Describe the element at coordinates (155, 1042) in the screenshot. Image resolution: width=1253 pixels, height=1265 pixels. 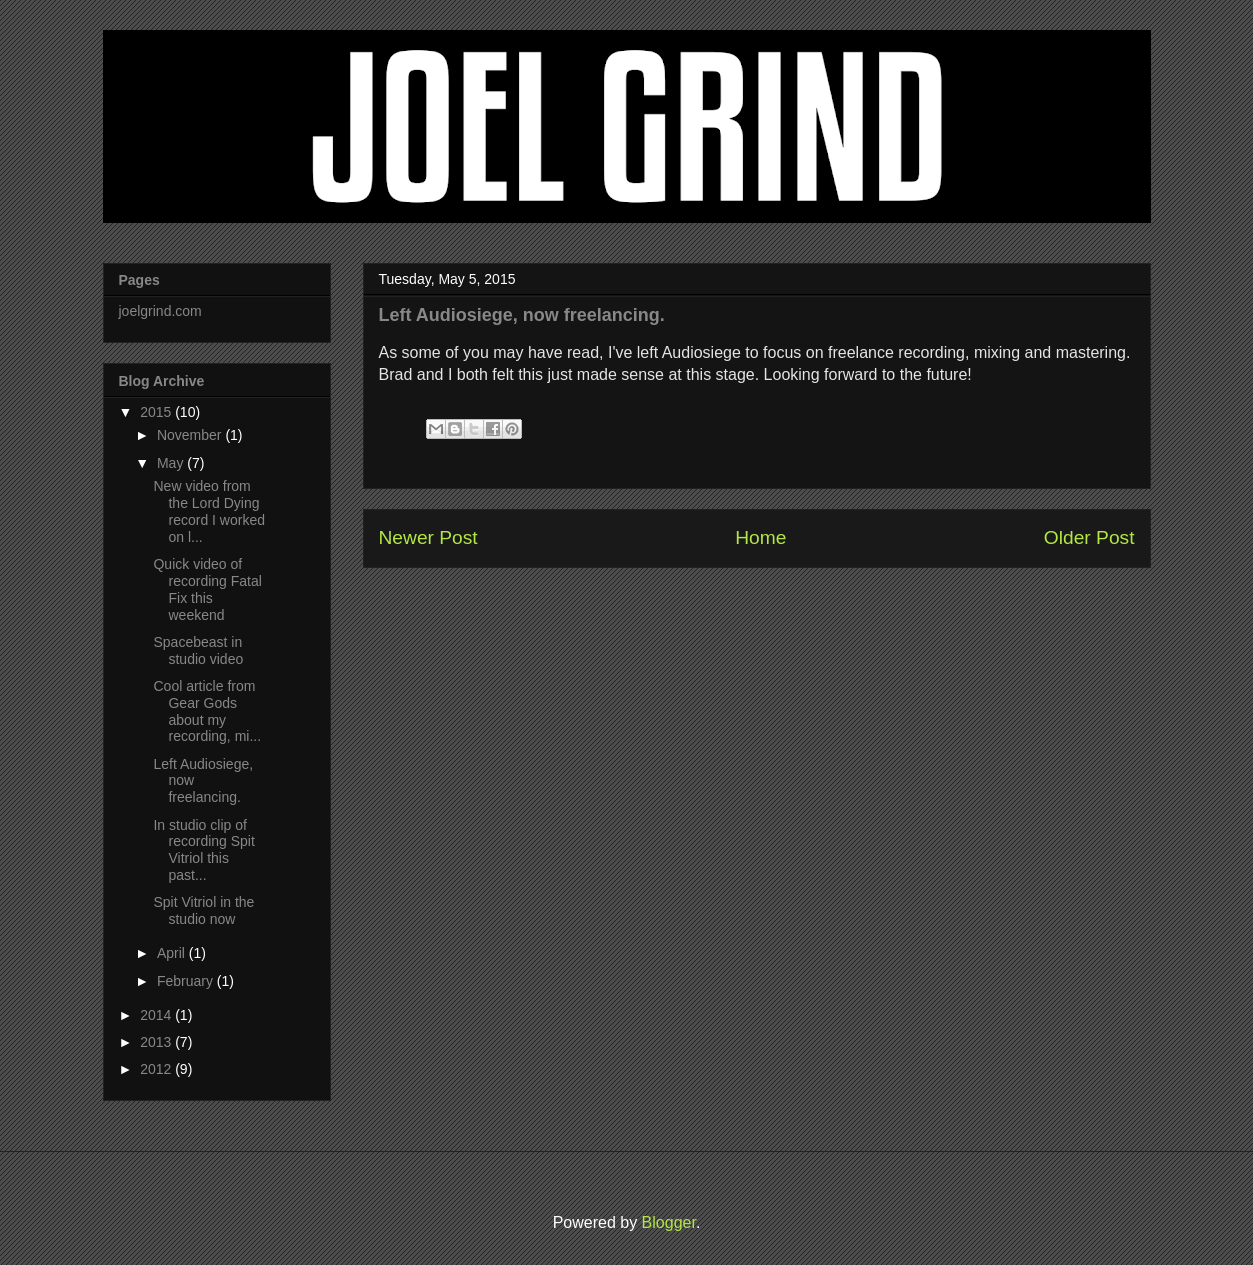
I see `2013` at that location.